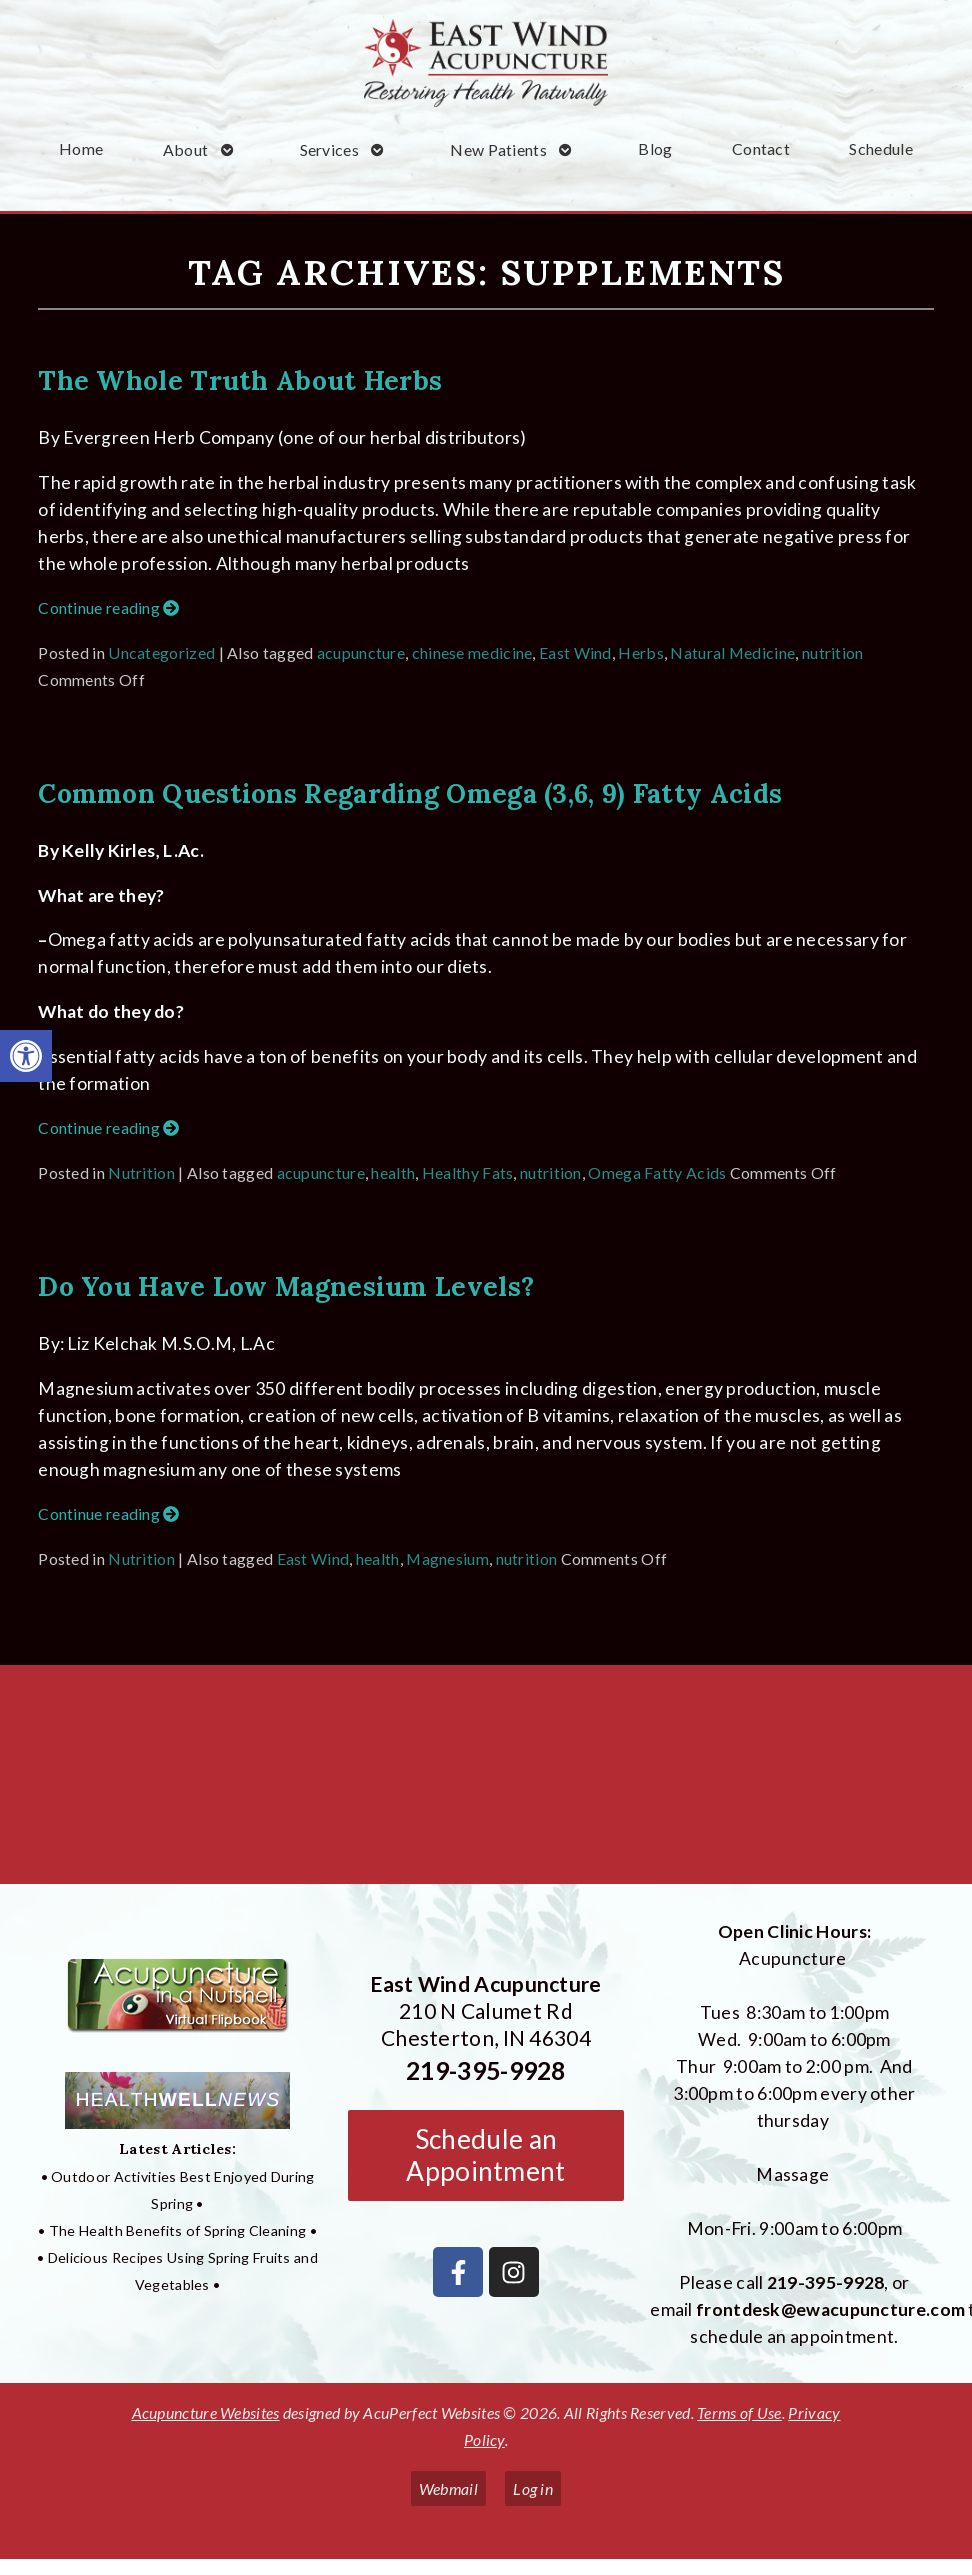 The image size is (972, 2575). Describe the element at coordinates (240, 380) in the screenshot. I see `The Whole Truth About Herbs [link]` at that location.